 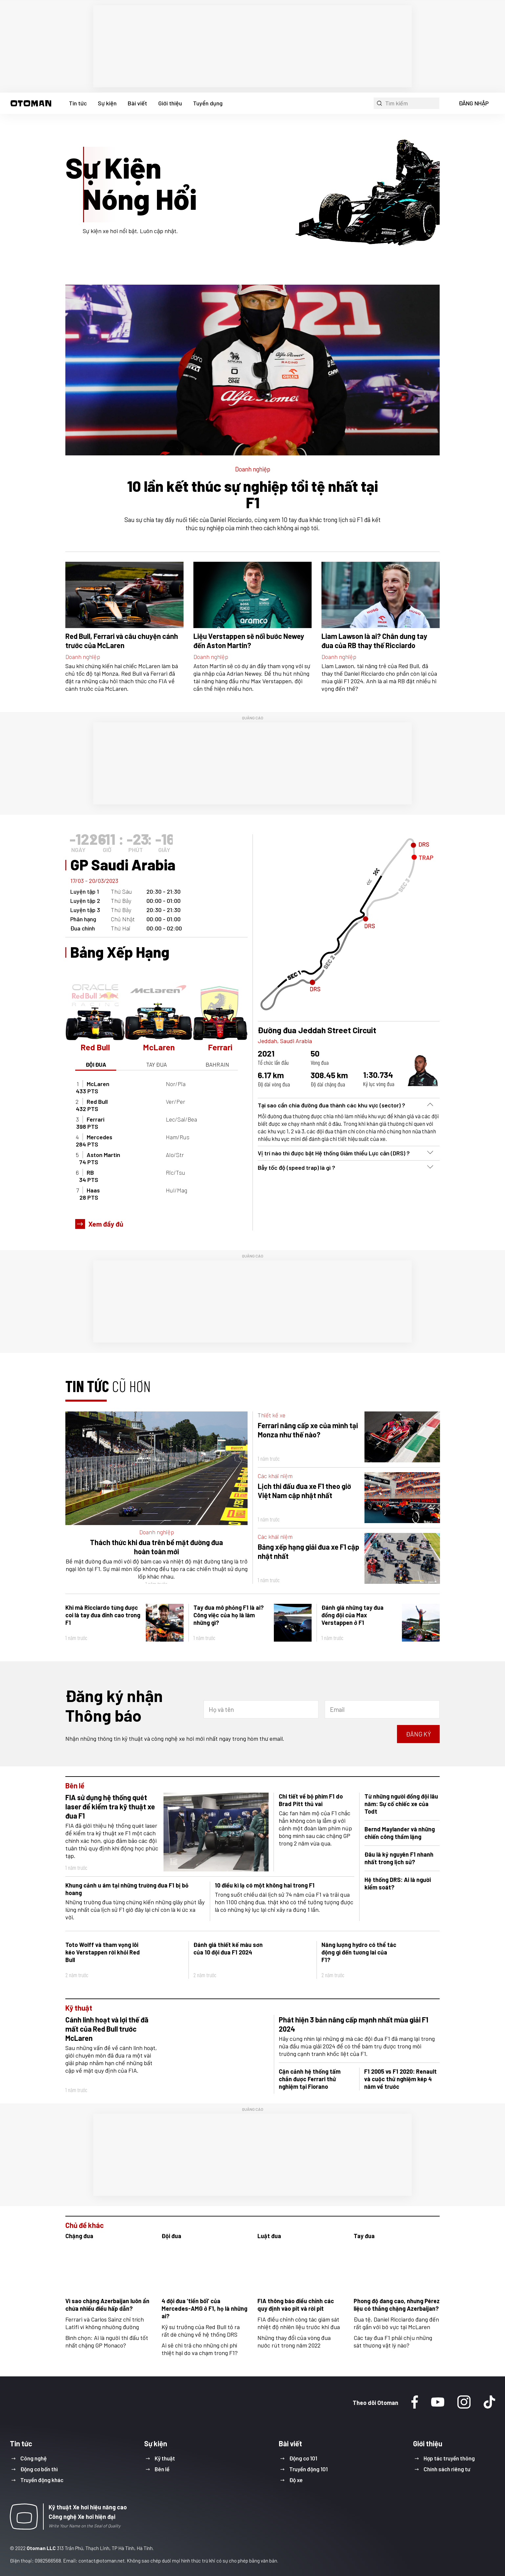 What do you see at coordinates (396, 2323) in the screenshot?
I see `Đua tệ, Daniel Ricciardo đang đến rất gần với bờ vực tại McLaren` at bounding box center [396, 2323].